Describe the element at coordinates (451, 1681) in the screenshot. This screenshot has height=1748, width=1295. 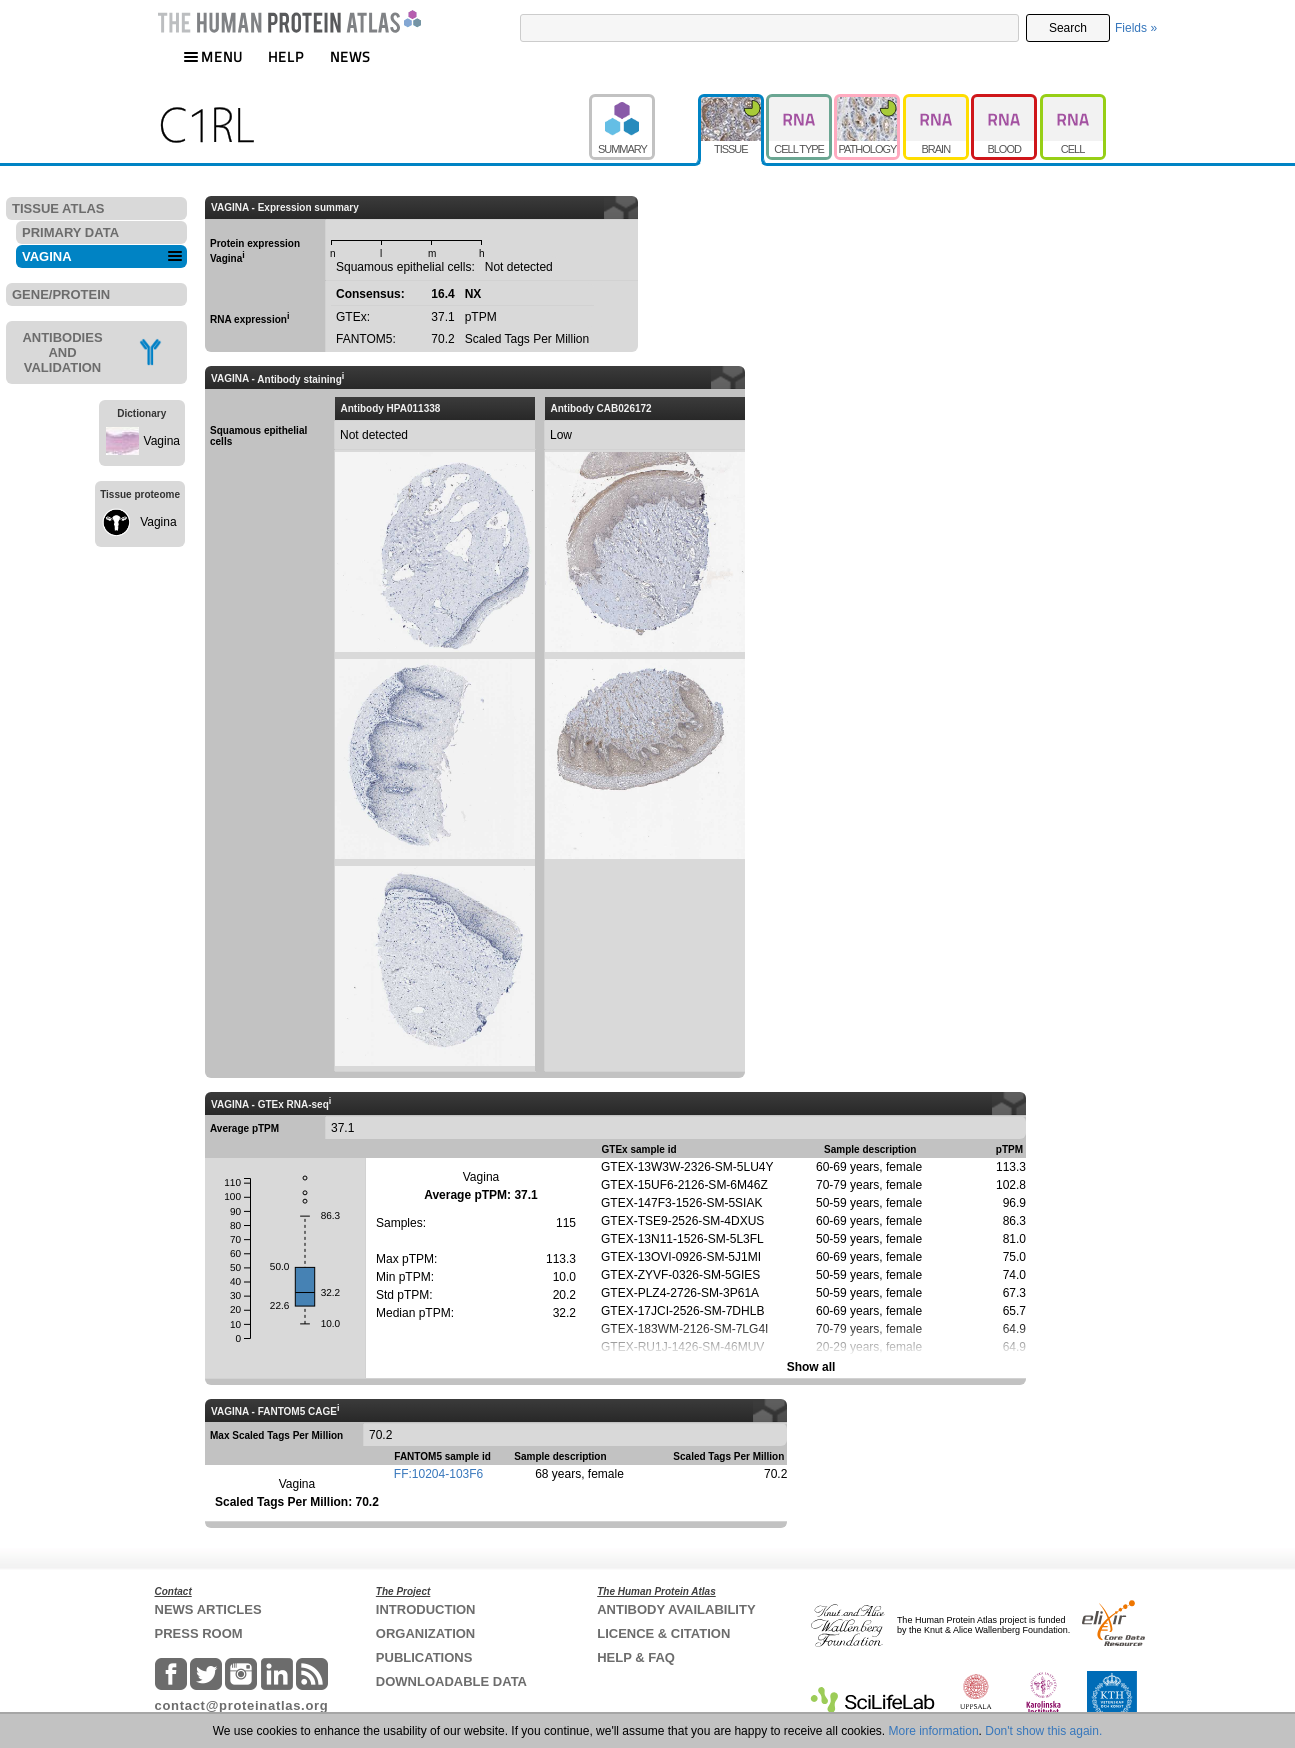
I see `DOWNLOADABLE DATA` at that location.